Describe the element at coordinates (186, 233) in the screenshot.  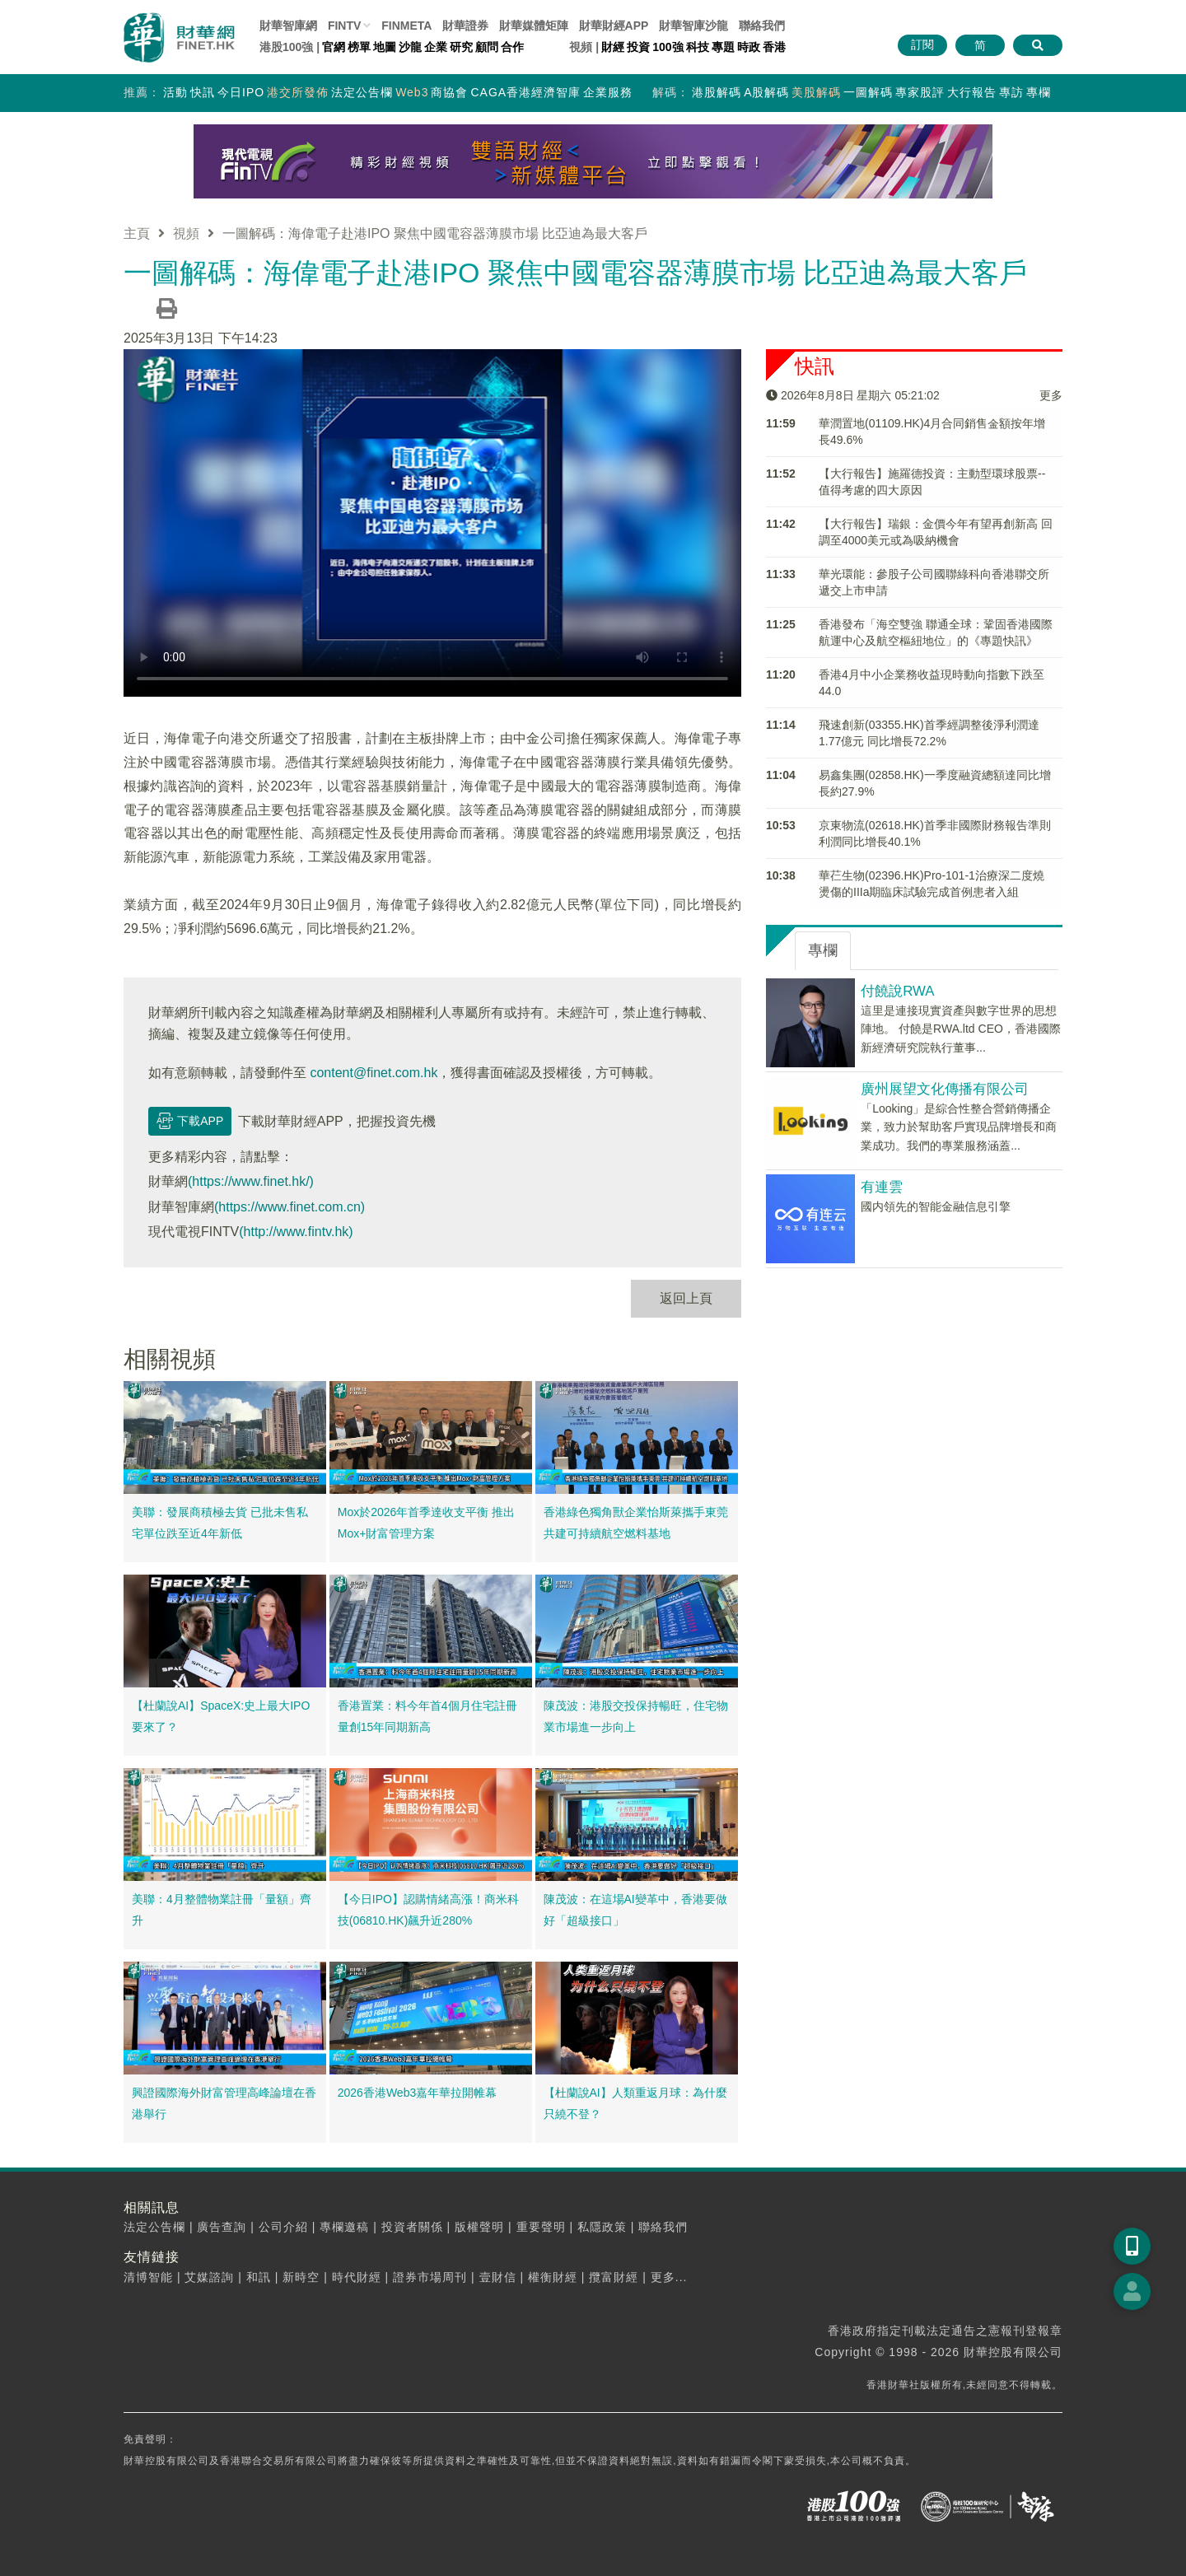
I see `視頻` at that location.